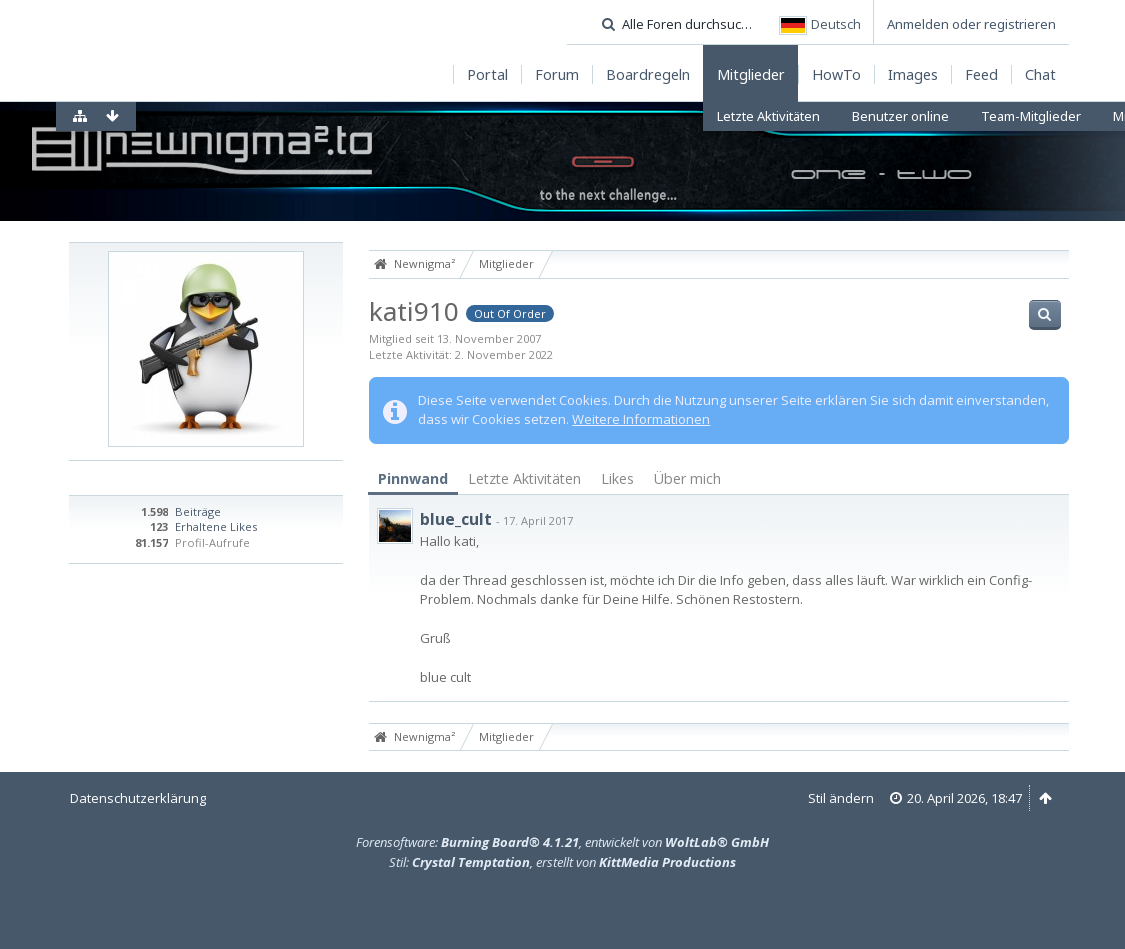 Image resolution: width=1125 pixels, height=949 pixels. Describe the element at coordinates (413, 479) in the screenshot. I see `[tab]` at that location.